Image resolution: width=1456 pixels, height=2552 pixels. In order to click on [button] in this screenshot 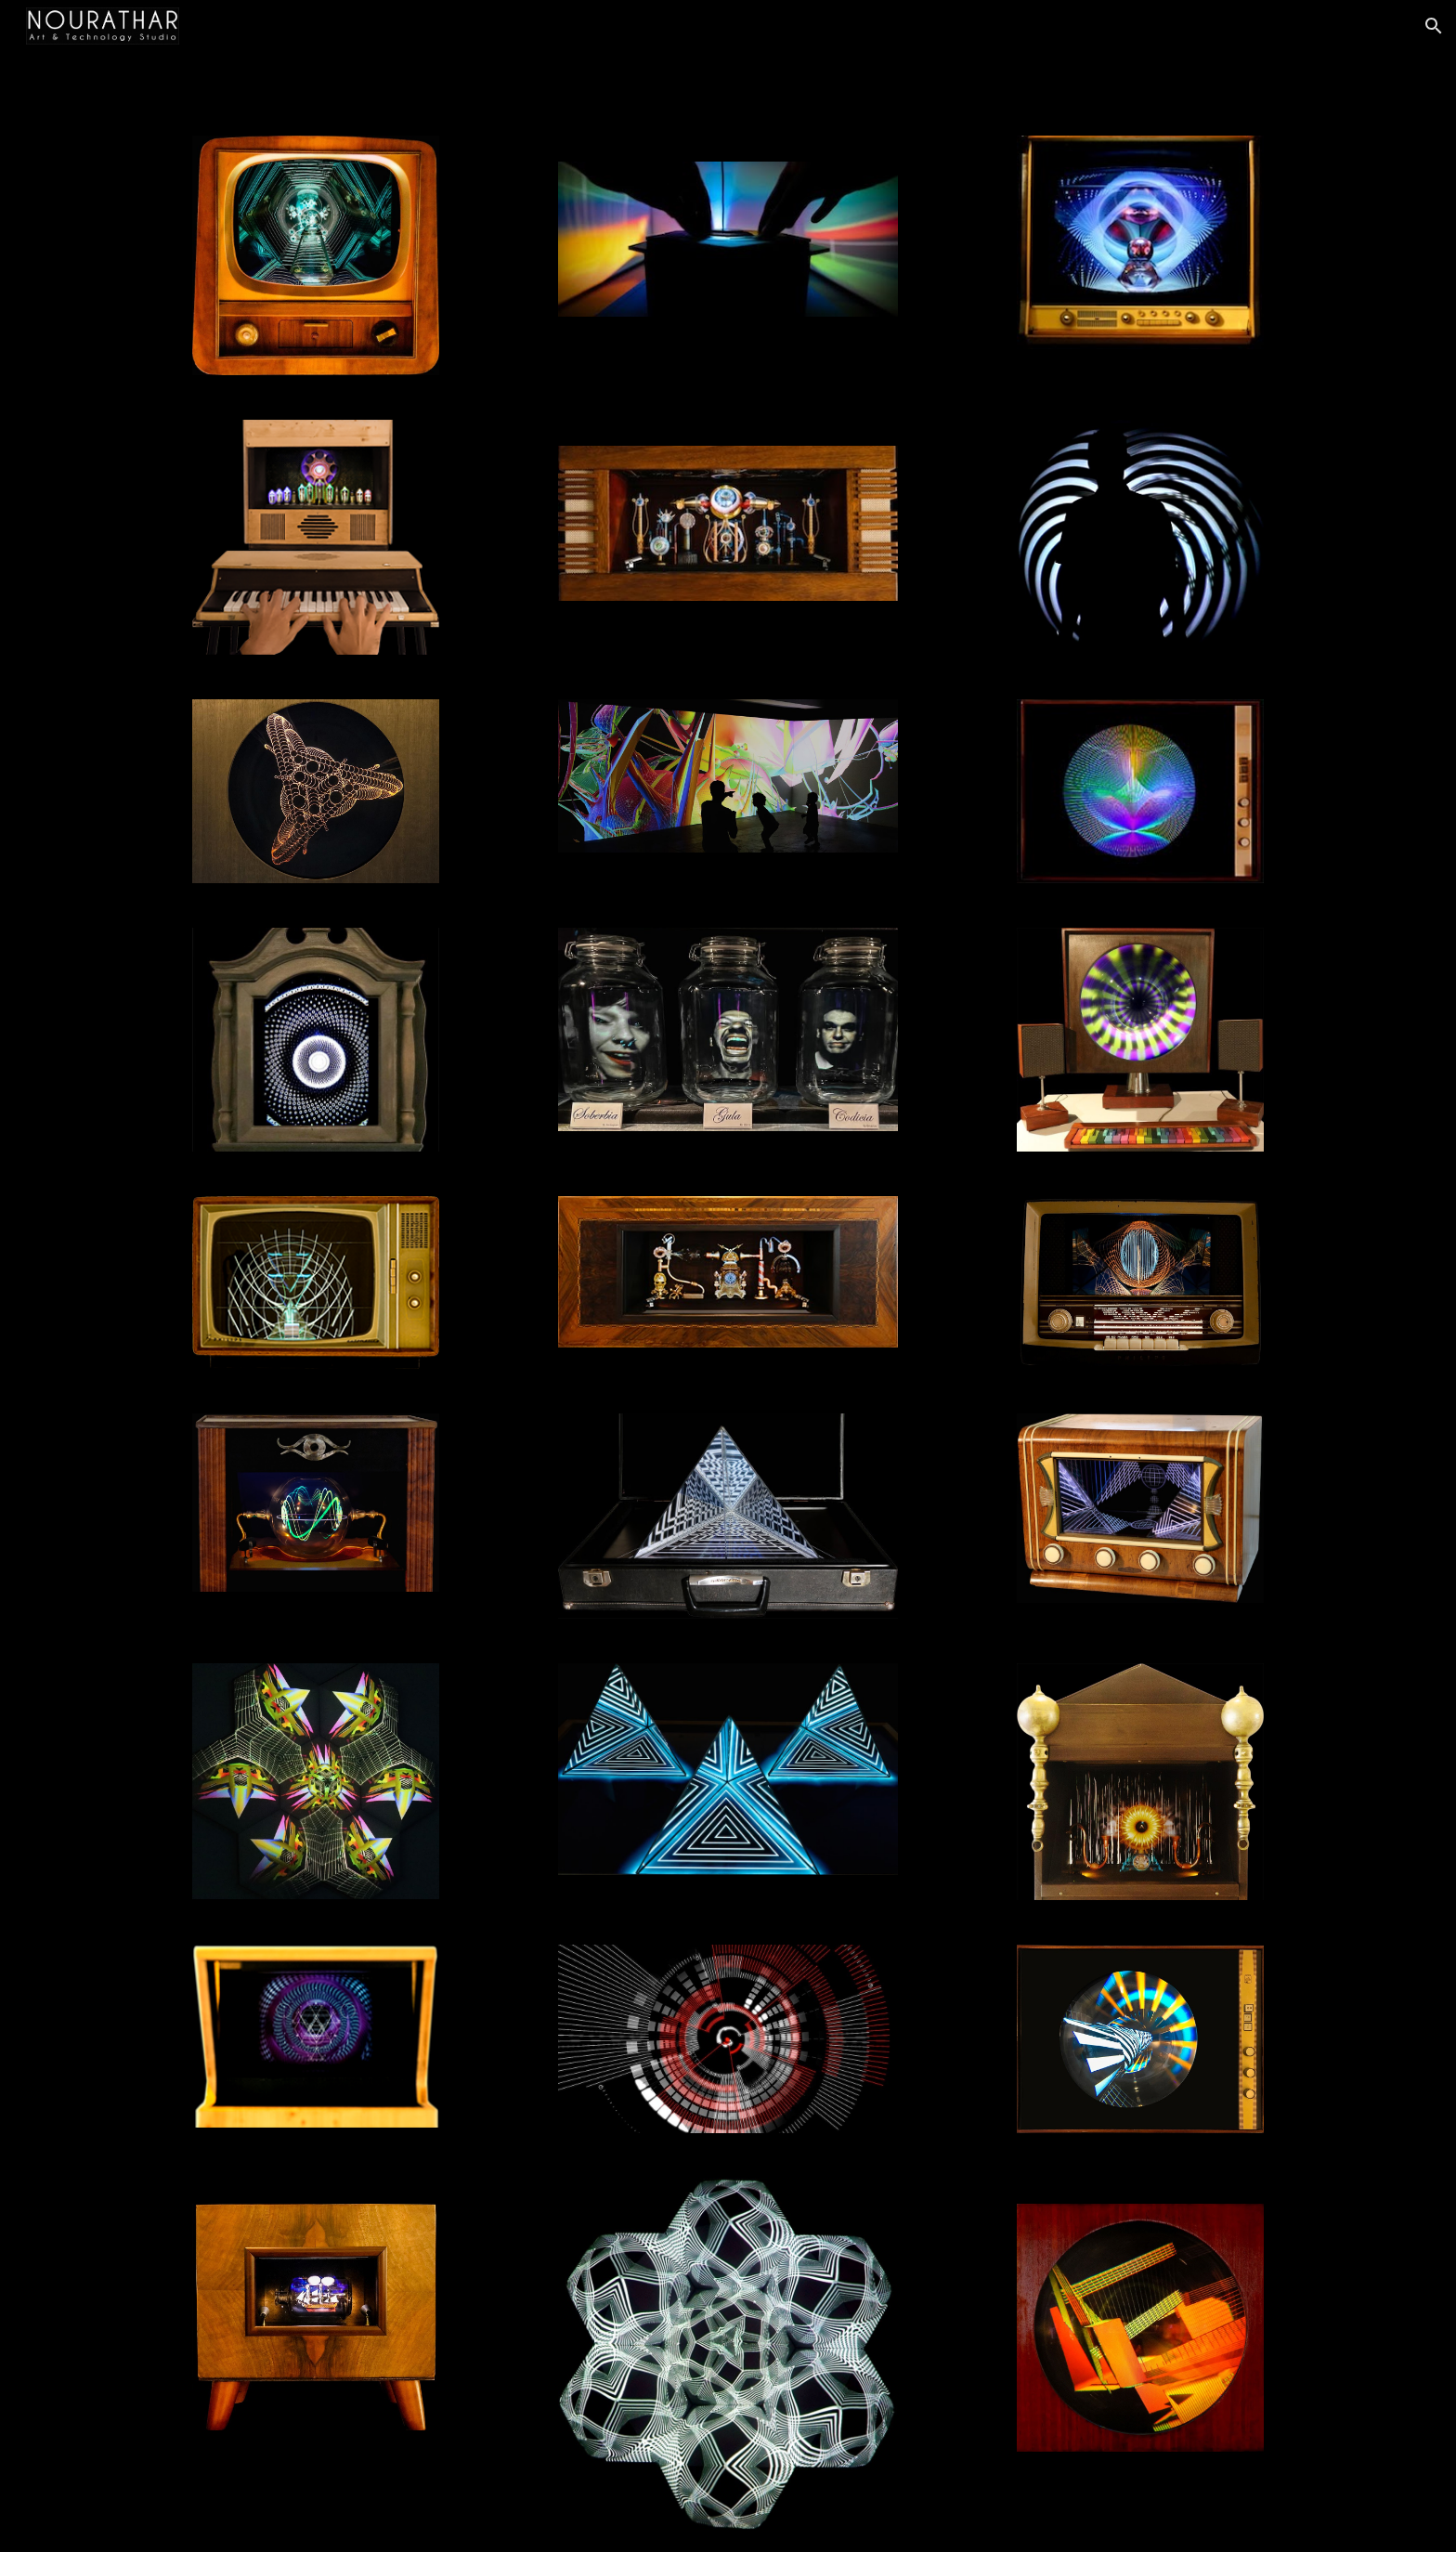, I will do `click(1433, 26)`.